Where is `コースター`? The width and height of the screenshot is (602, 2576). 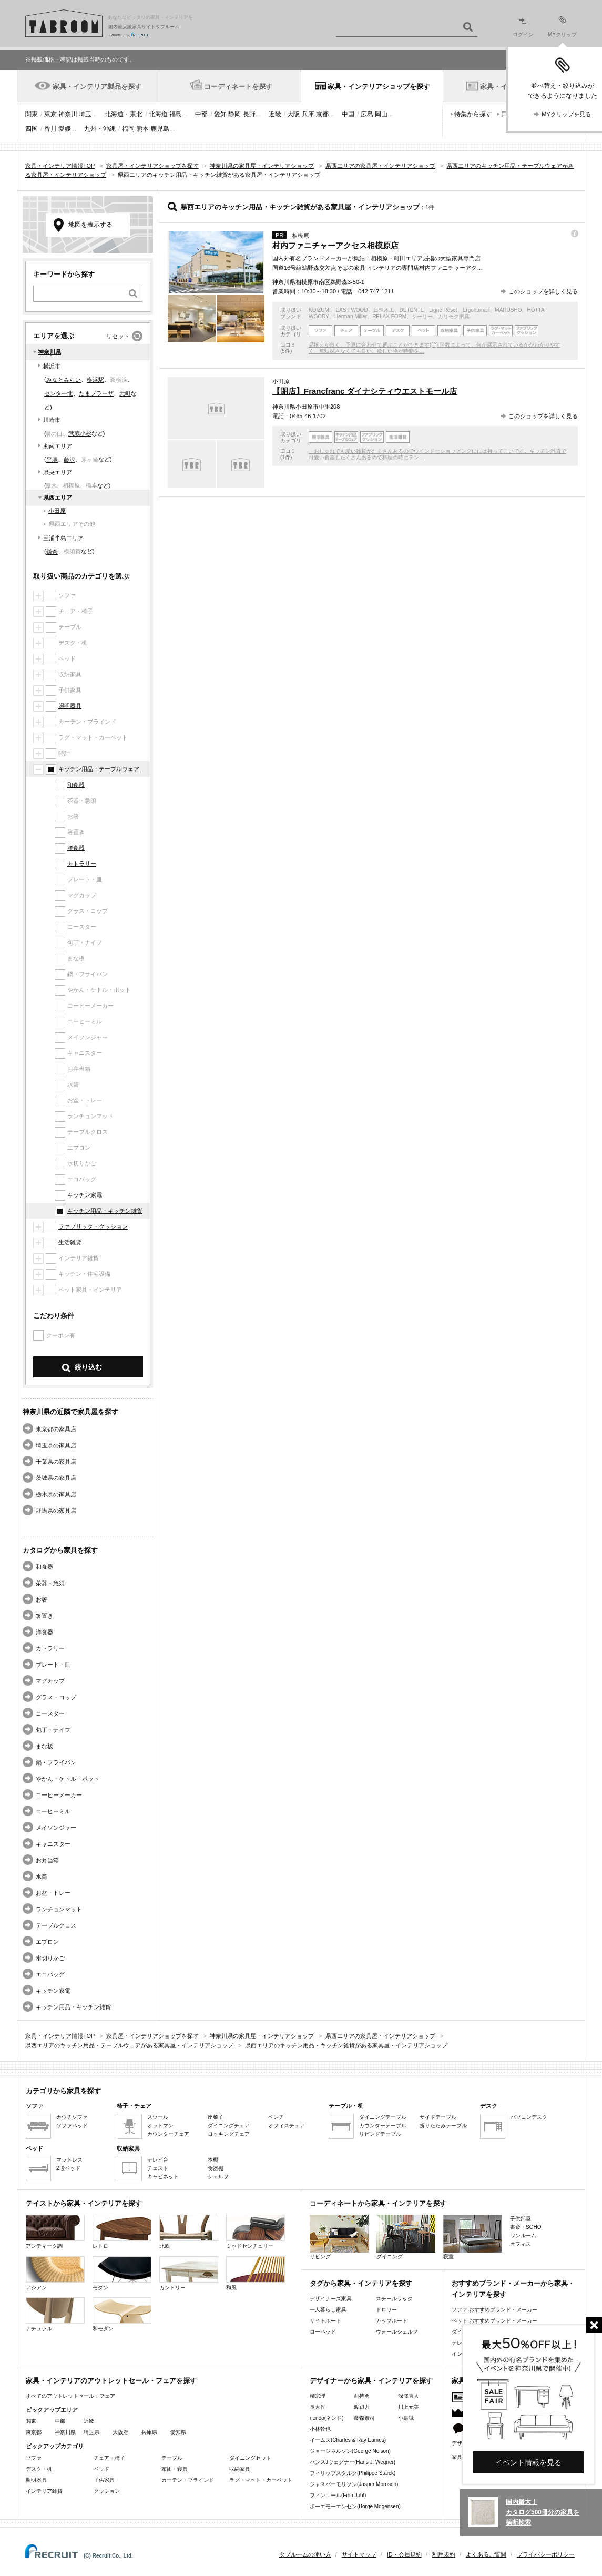
コースター is located at coordinates (50, 1713).